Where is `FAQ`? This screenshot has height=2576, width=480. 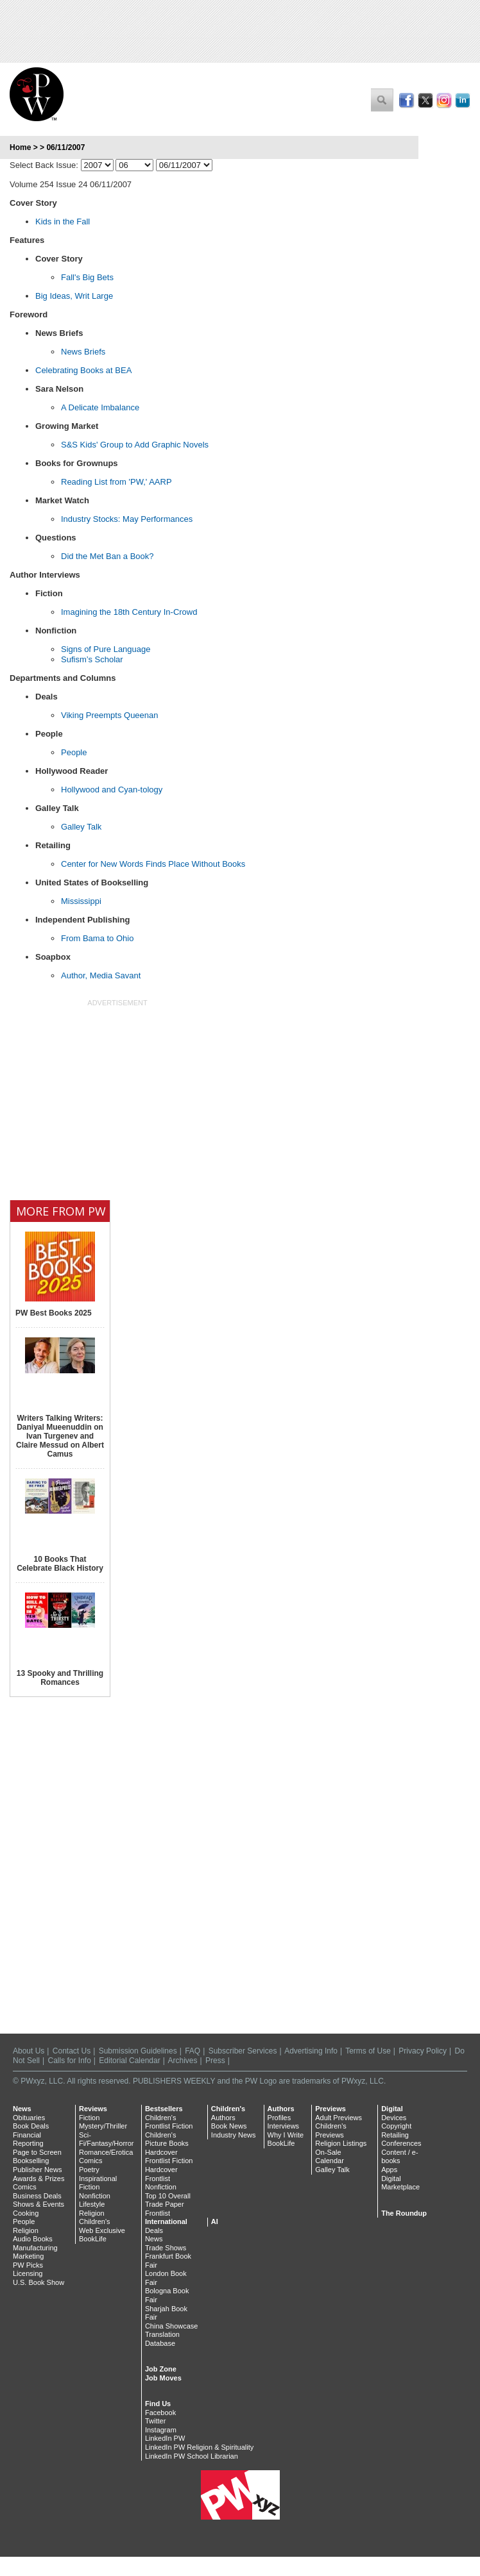 FAQ is located at coordinates (192, 2050).